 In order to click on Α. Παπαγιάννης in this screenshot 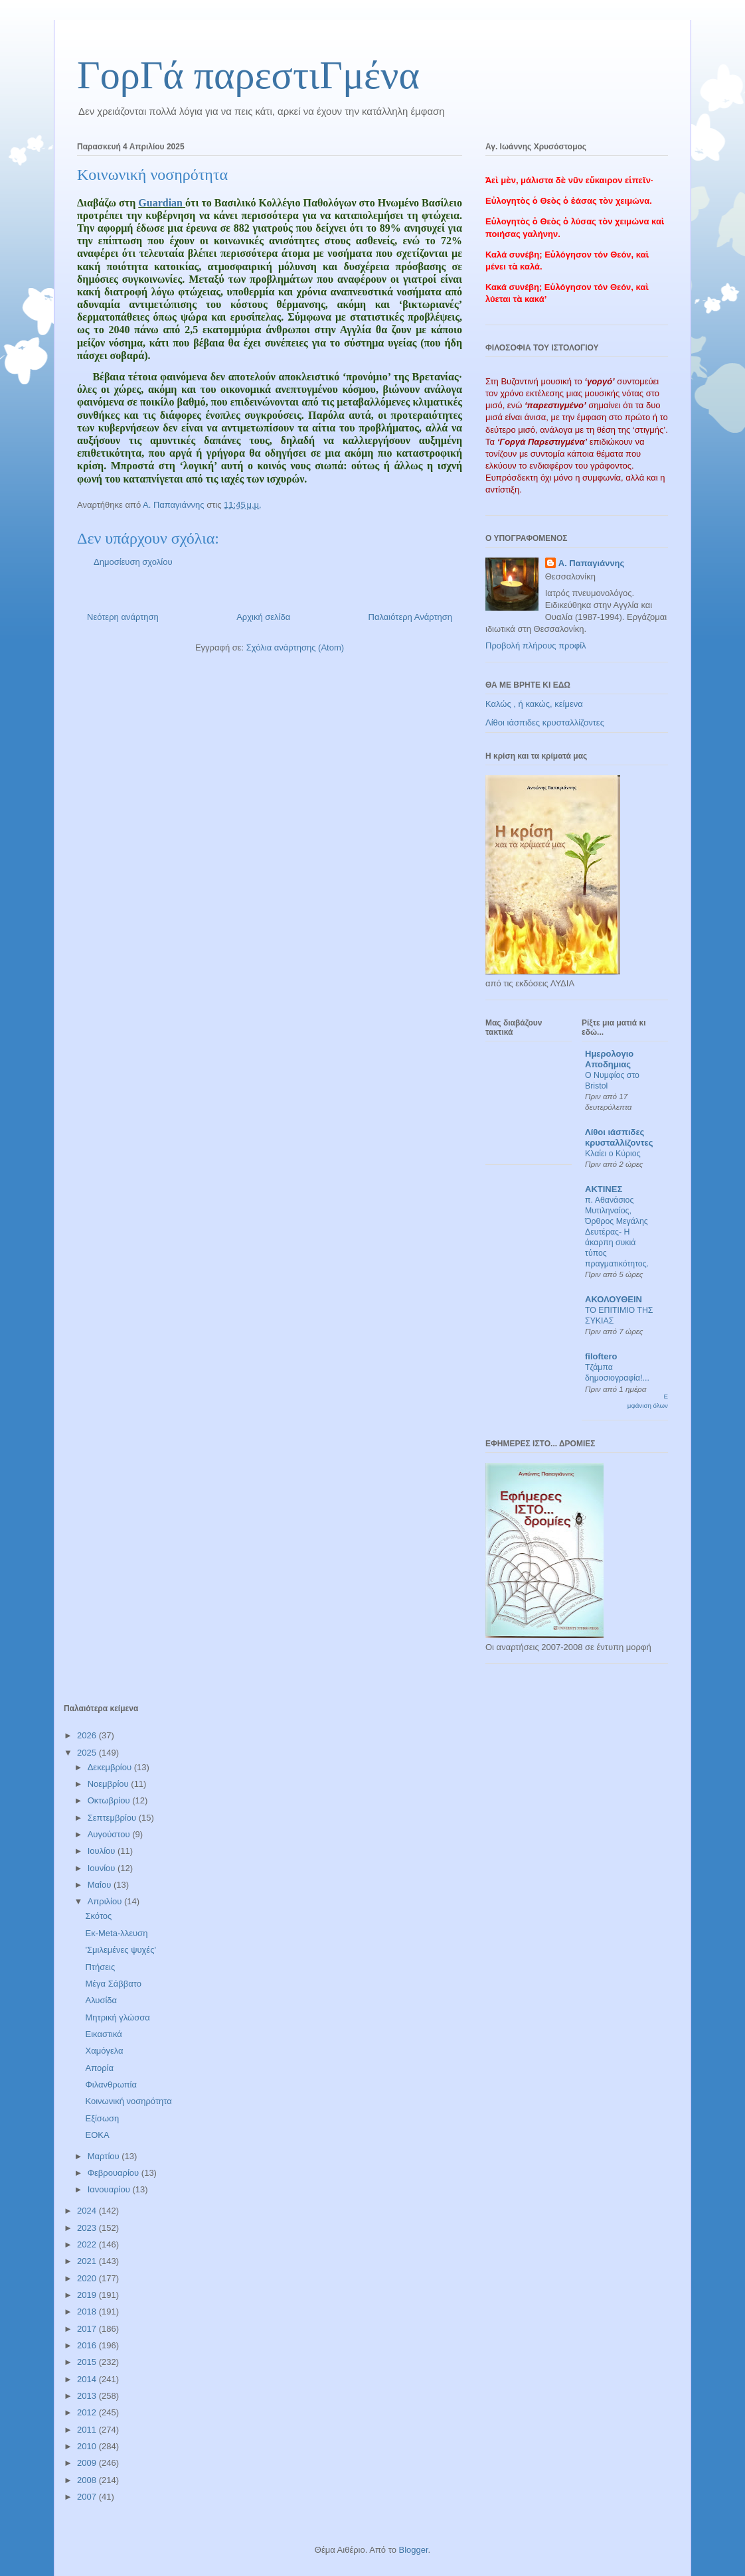, I will do `click(591, 563)`.